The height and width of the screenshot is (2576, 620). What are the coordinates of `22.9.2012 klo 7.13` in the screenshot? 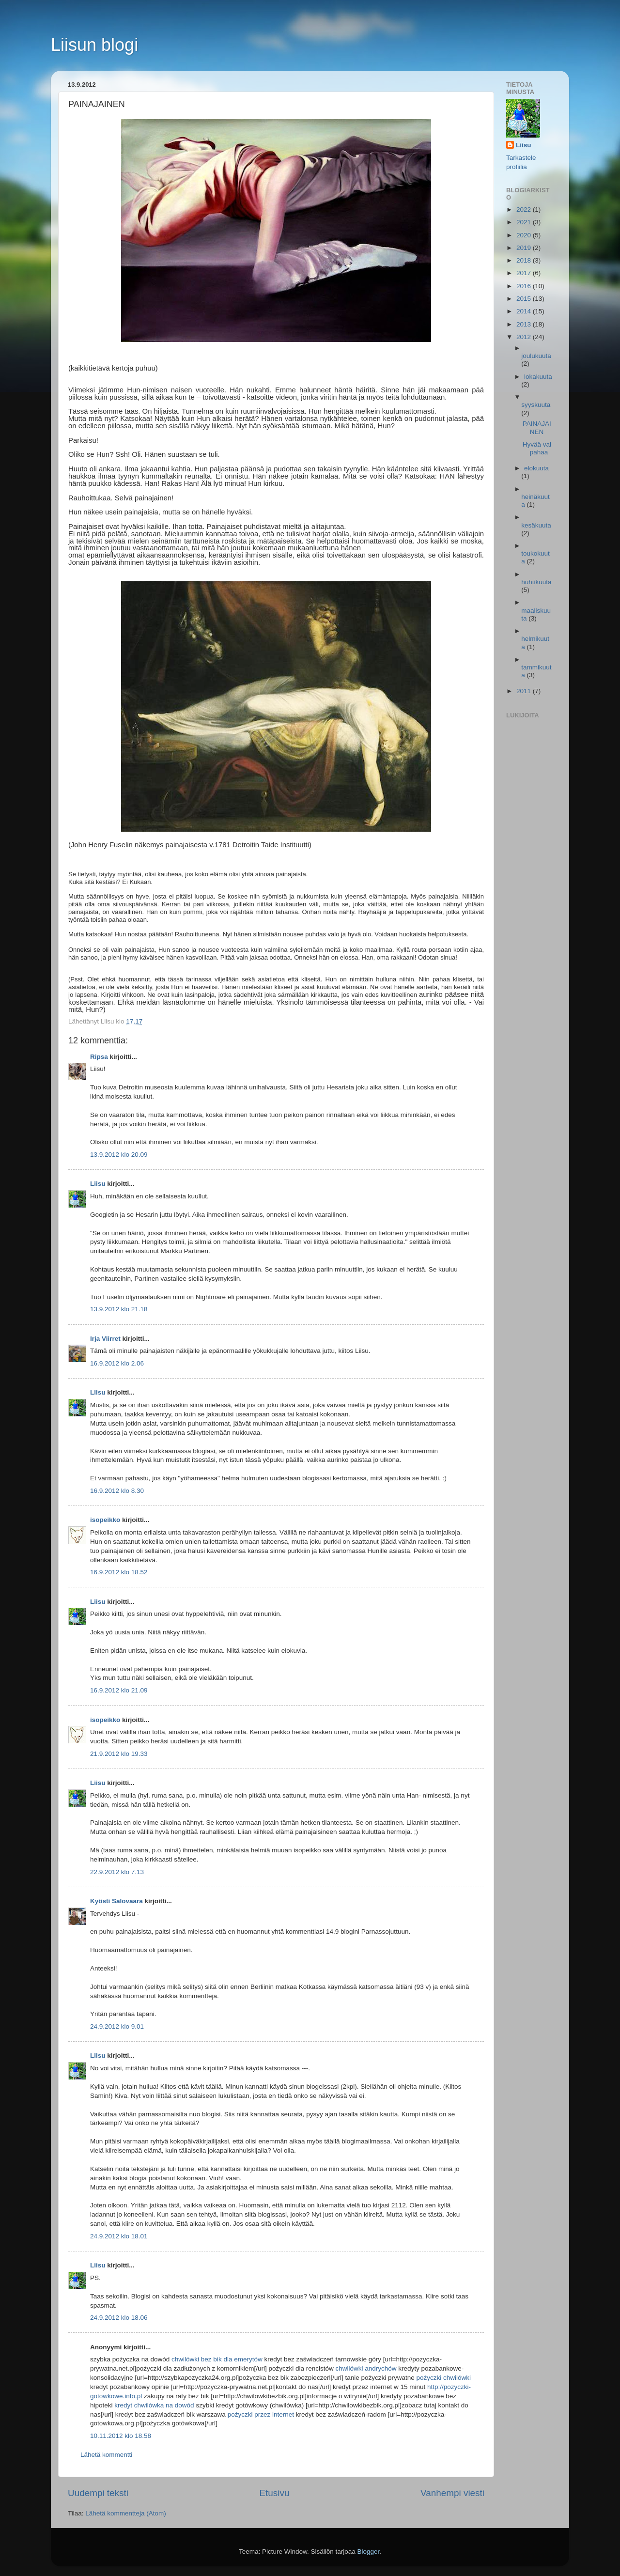 It's located at (117, 1872).